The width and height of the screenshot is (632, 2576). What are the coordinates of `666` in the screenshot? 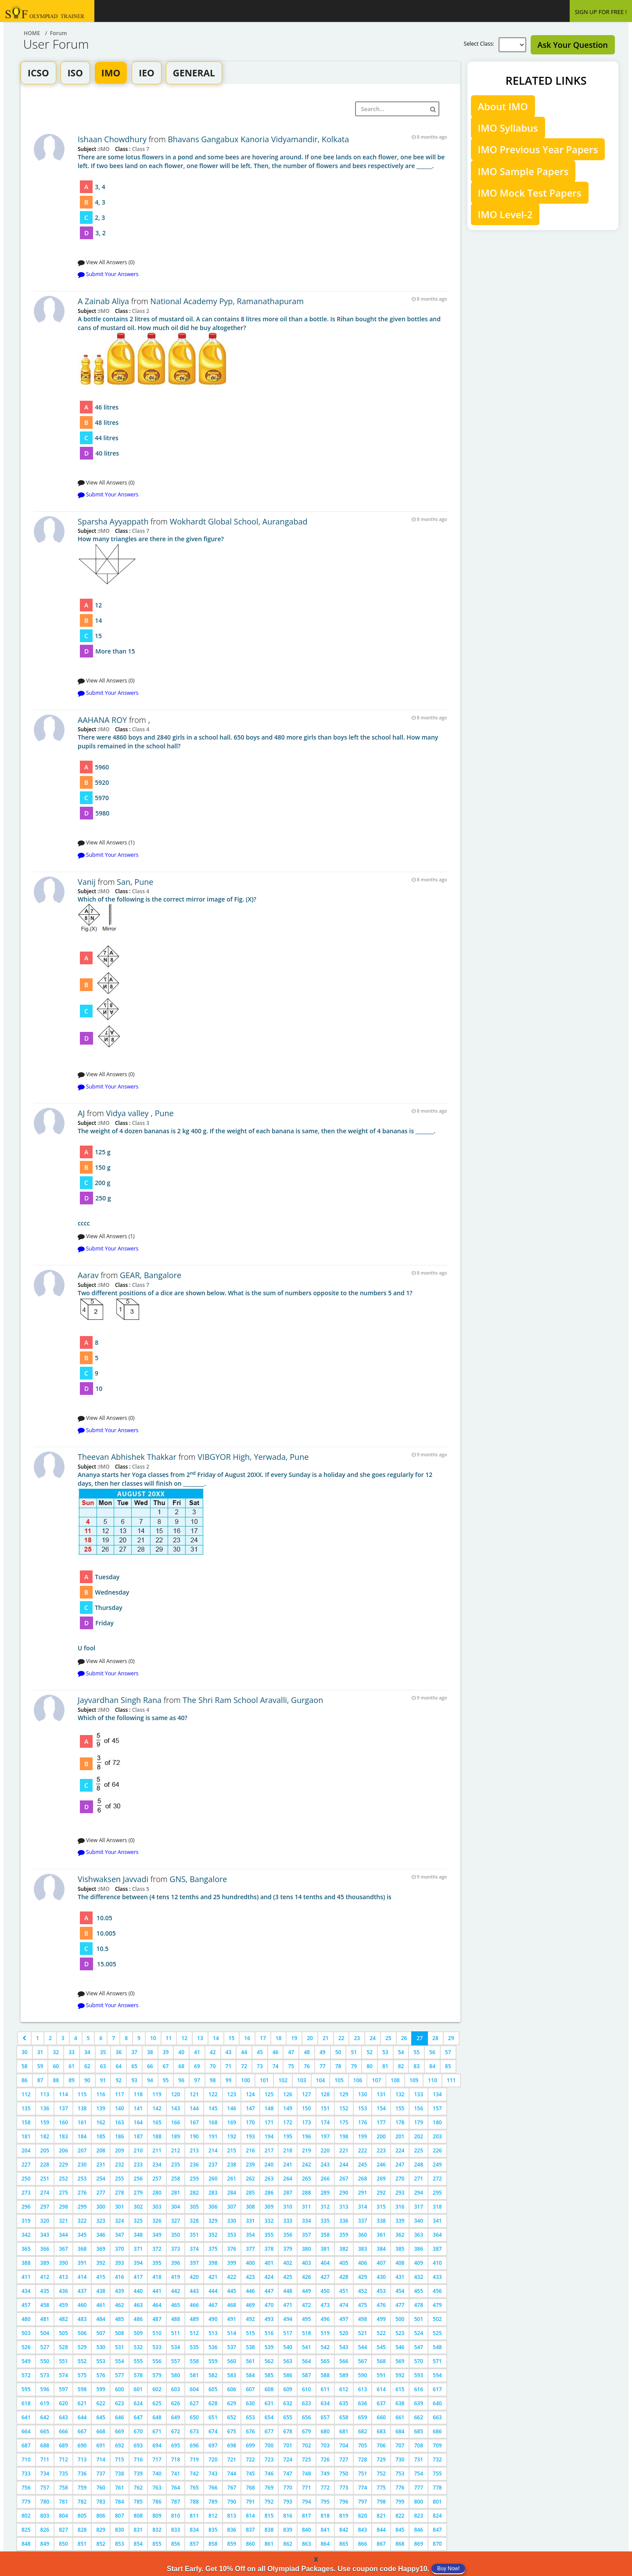 It's located at (63, 2431).